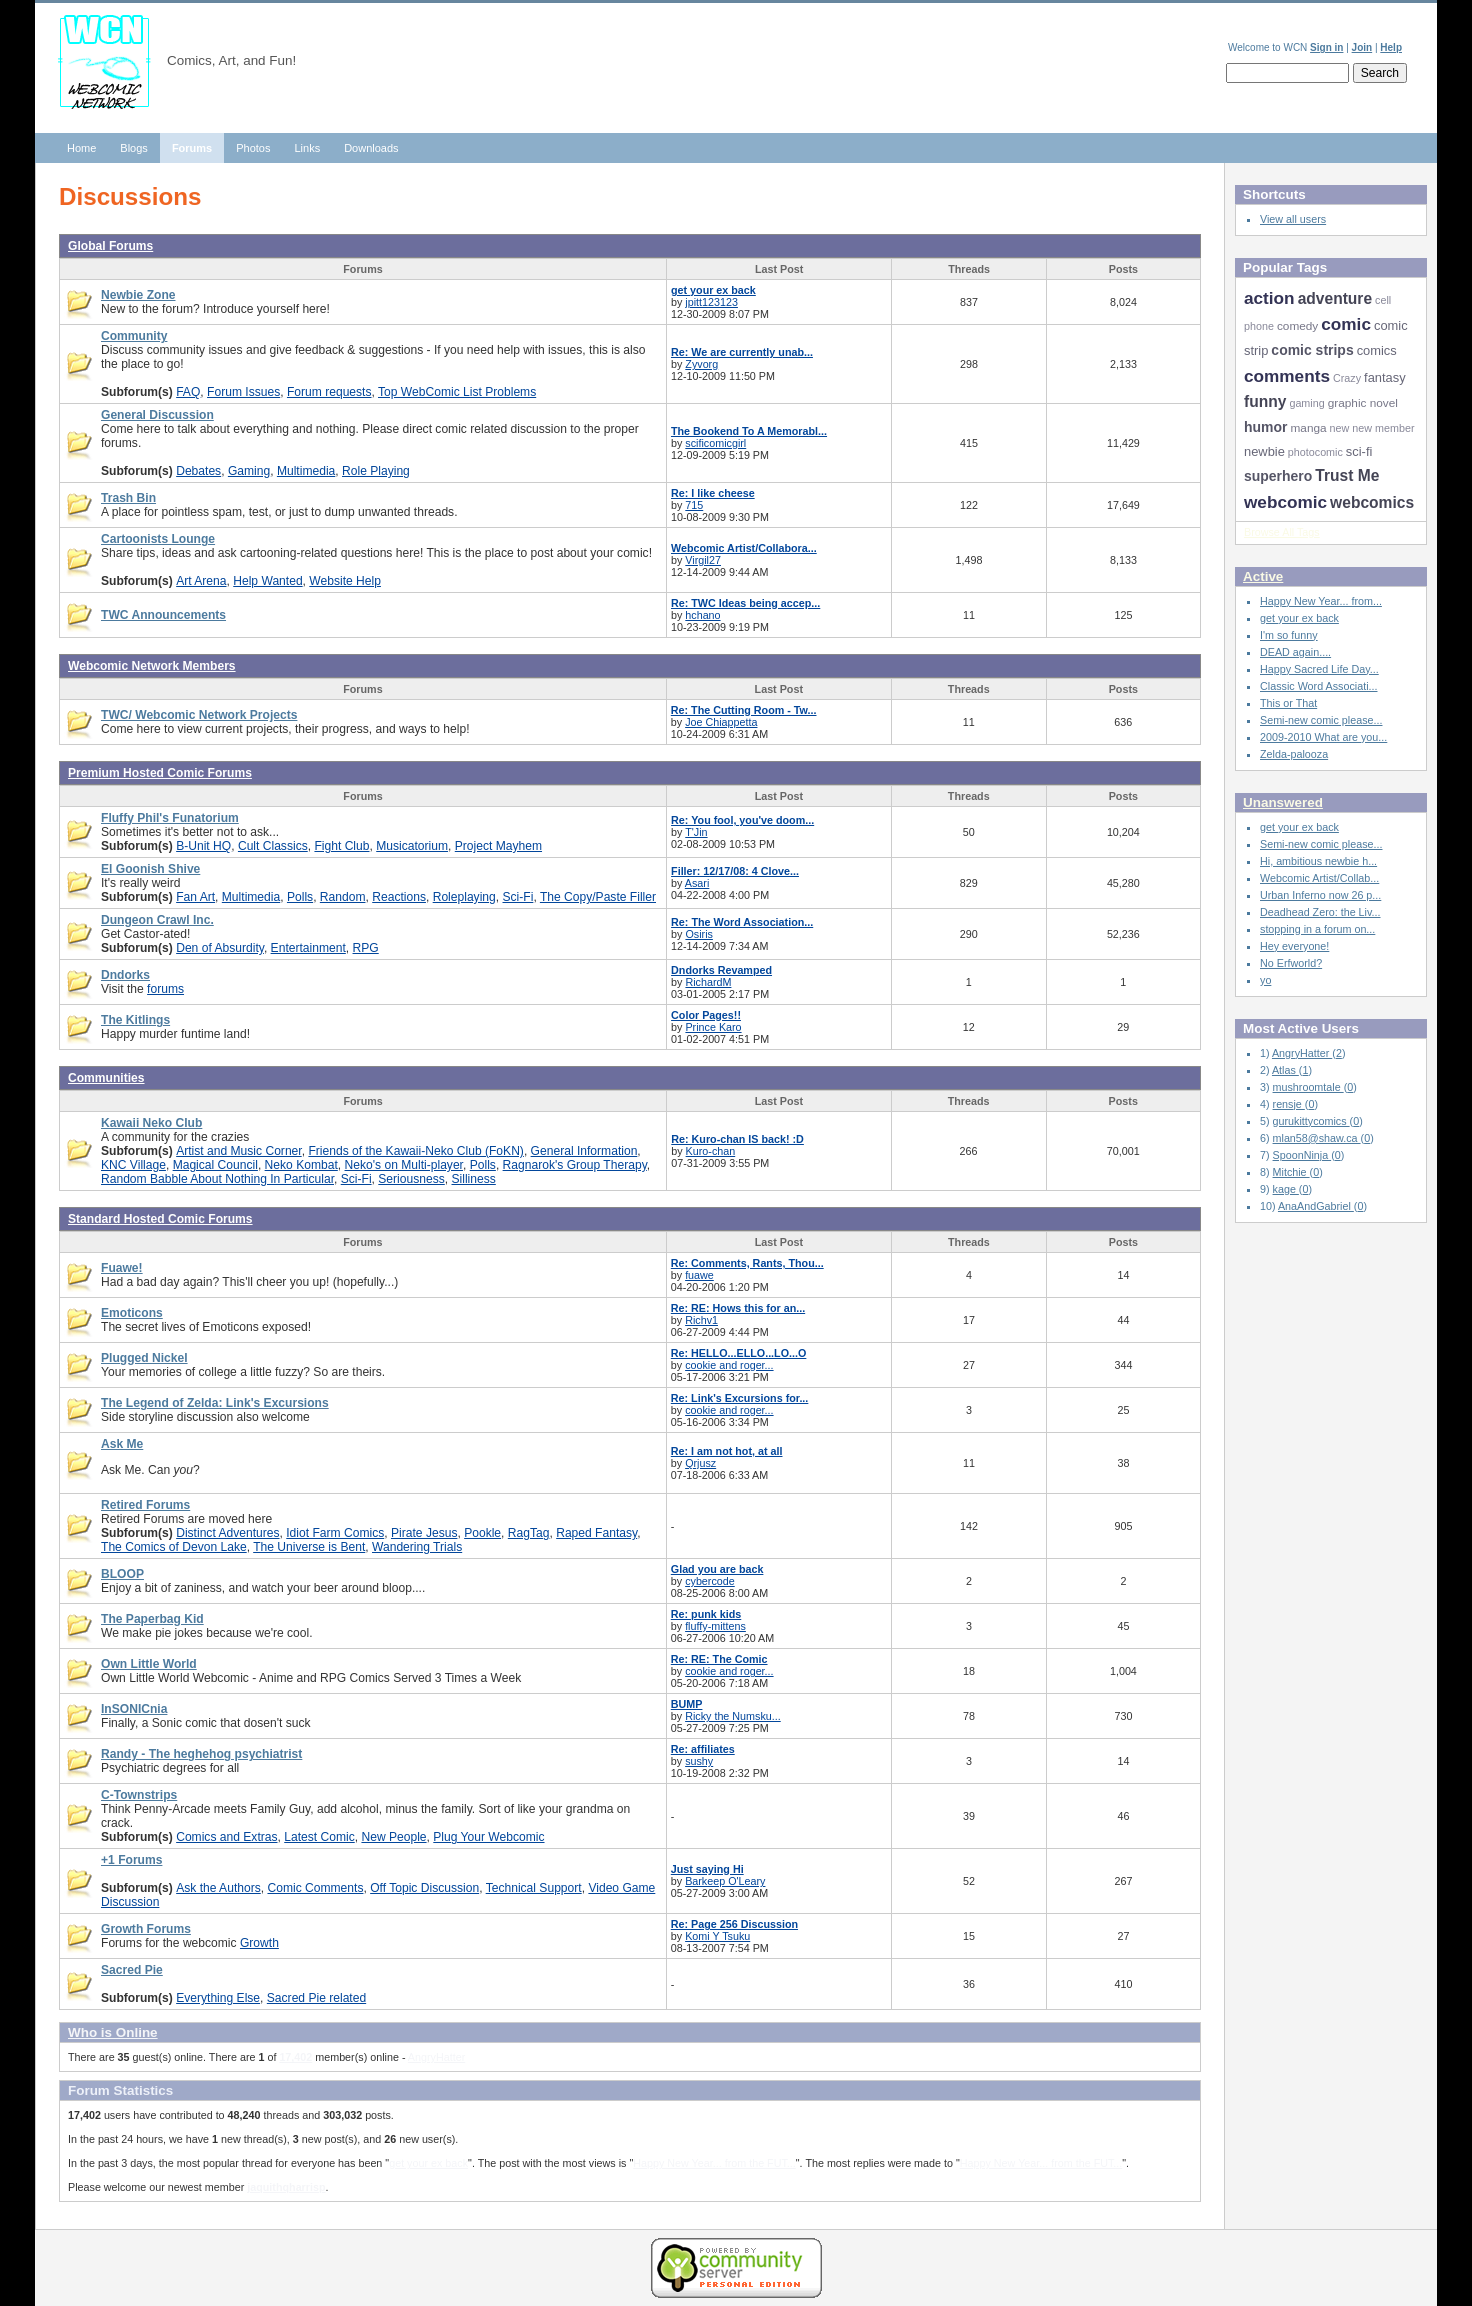 This screenshot has height=2306, width=1472. What do you see at coordinates (1265, 980) in the screenshot?
I see `yo` at bounding box center [1265, 980].